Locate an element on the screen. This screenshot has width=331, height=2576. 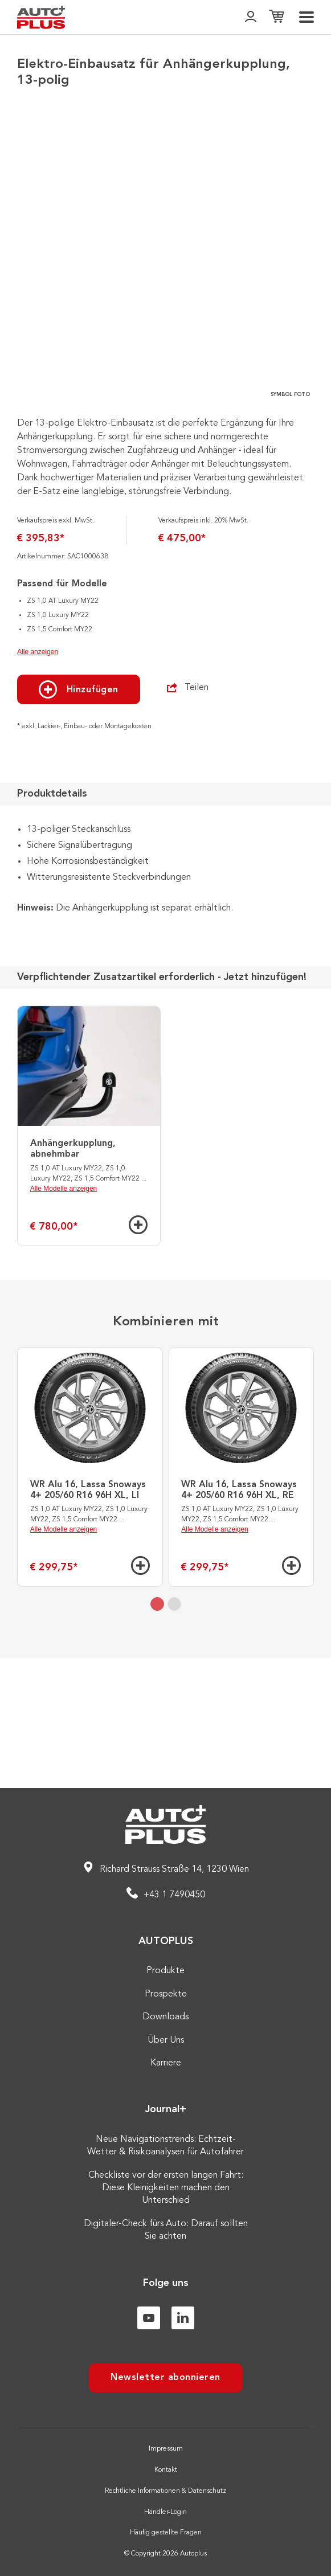
Häufig gestellte Fragen is located at coordinates (166, 2533).